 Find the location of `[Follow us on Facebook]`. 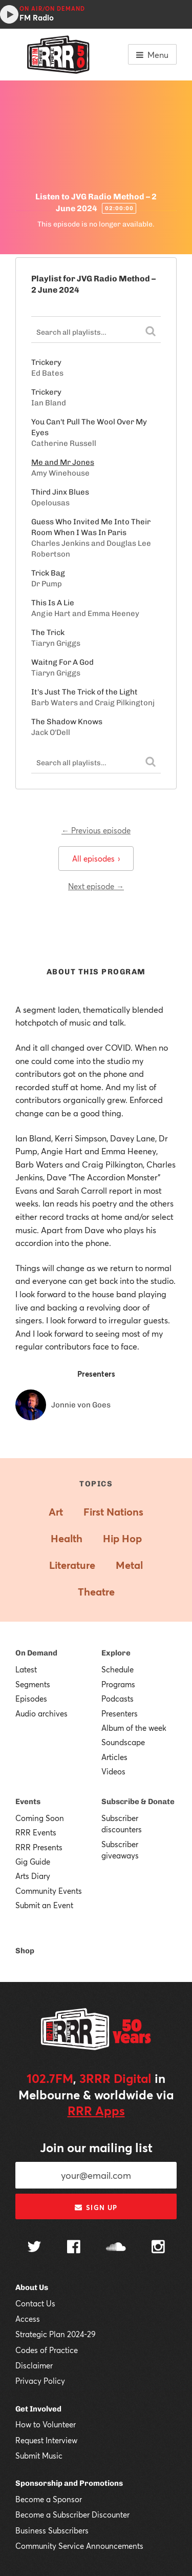

[Follow us on Facebook] is located at coordinates (73, 2248).